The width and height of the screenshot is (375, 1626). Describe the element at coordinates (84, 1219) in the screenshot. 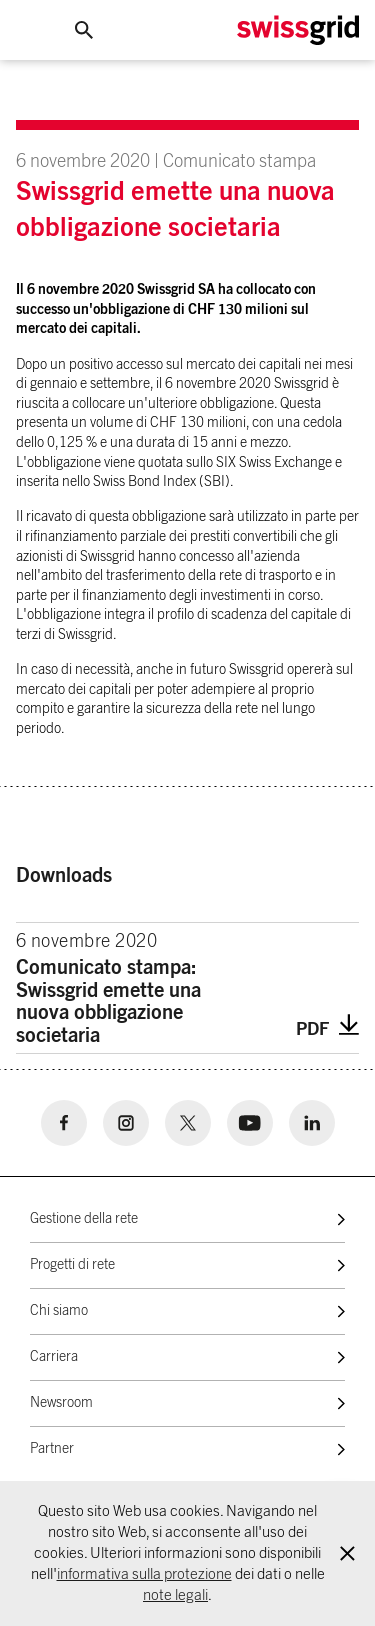

I see `Gestione della rete` at that location.